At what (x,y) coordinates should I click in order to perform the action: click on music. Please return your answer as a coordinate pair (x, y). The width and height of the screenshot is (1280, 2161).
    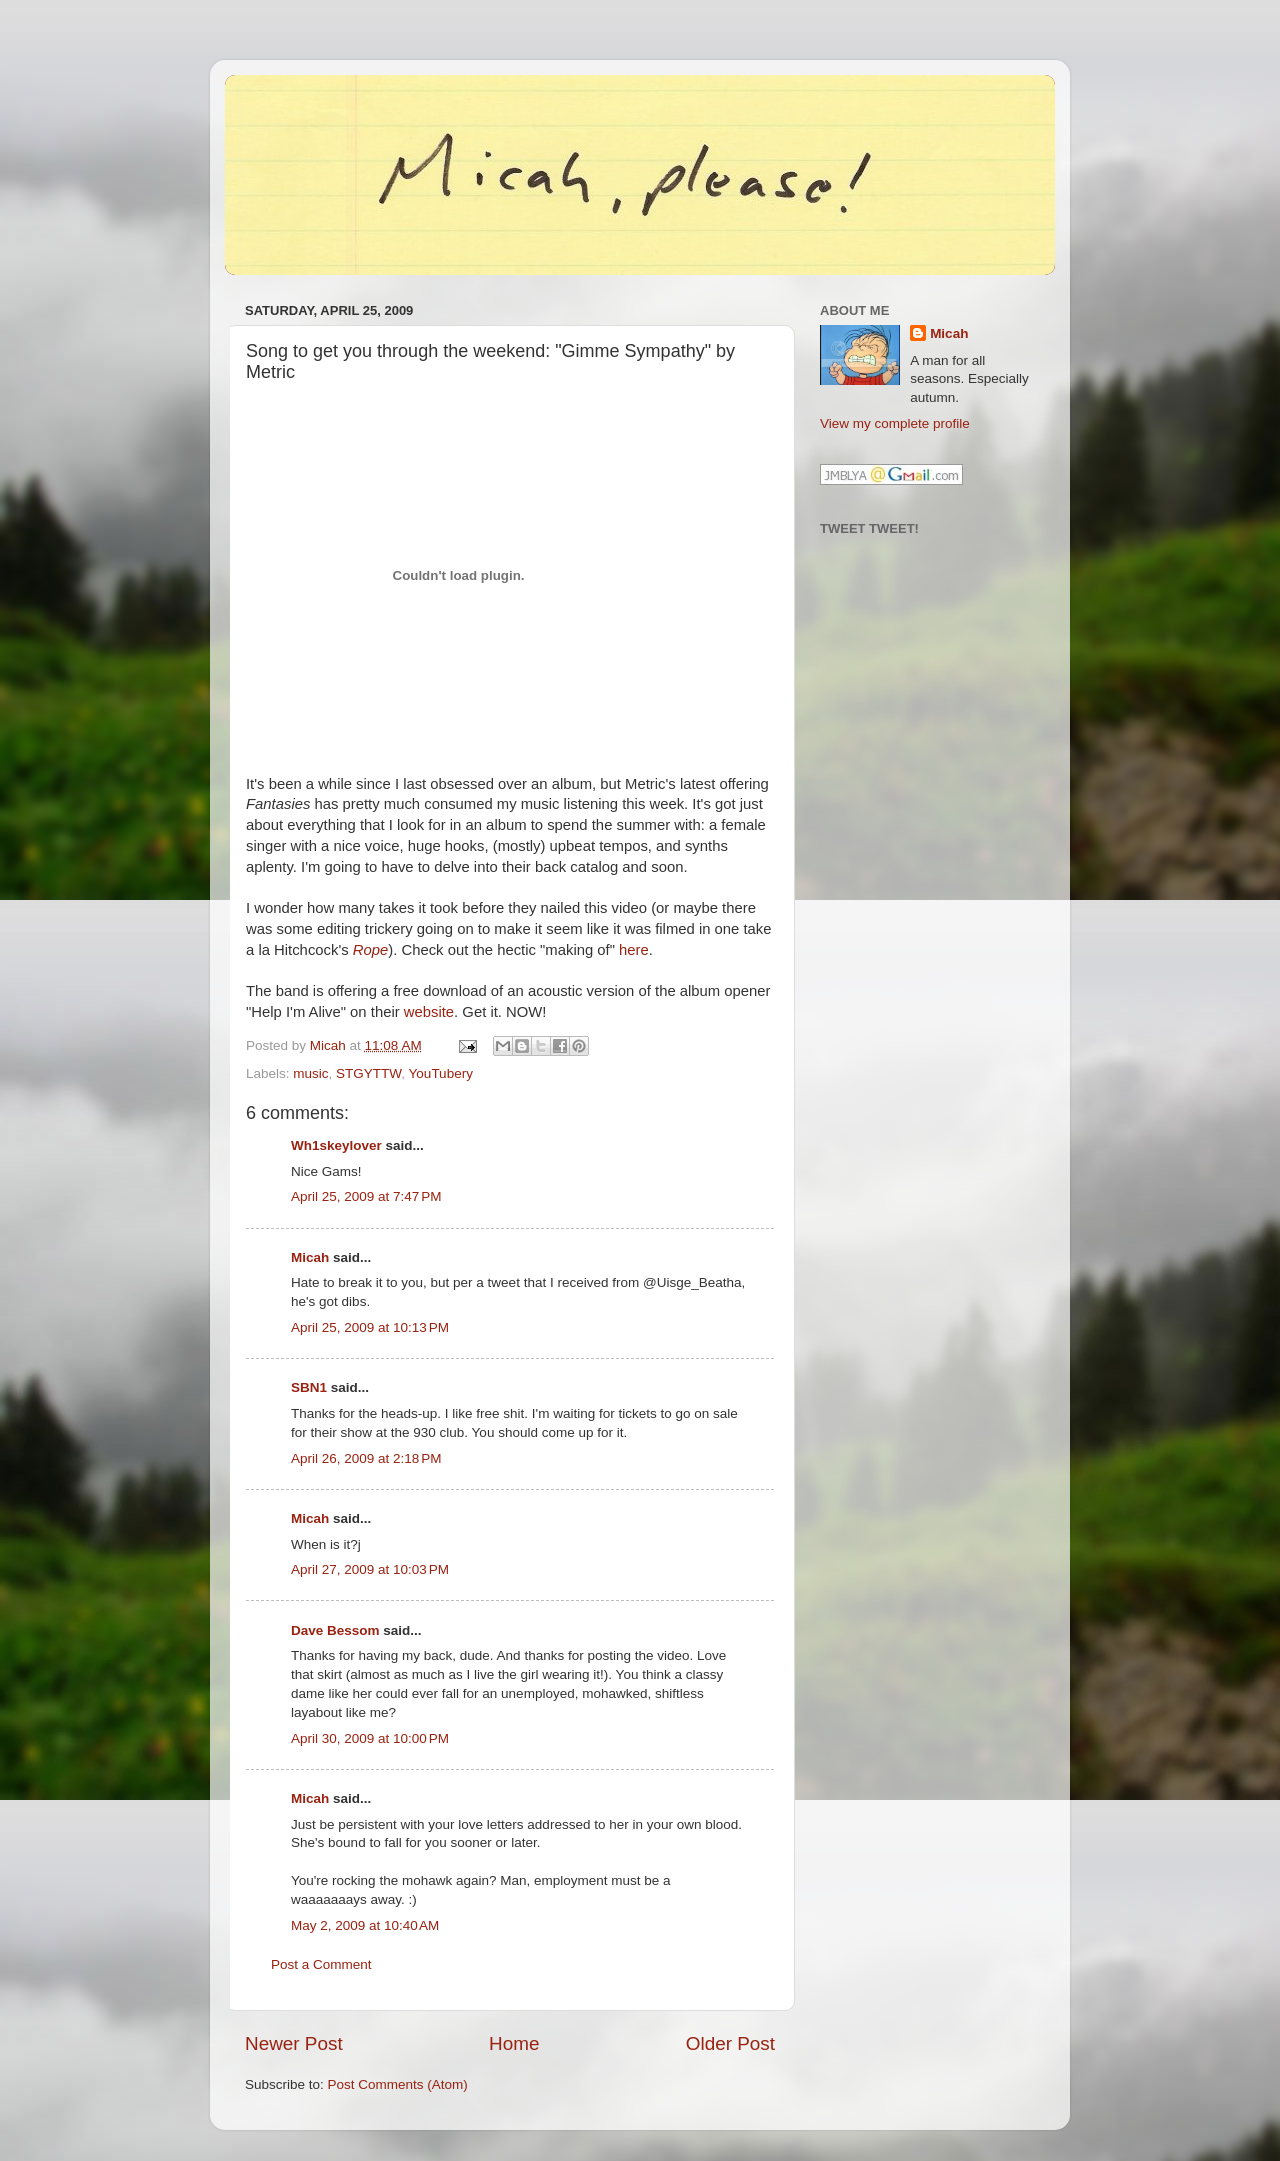
    Looking at the image, I should click on (310, 1073).